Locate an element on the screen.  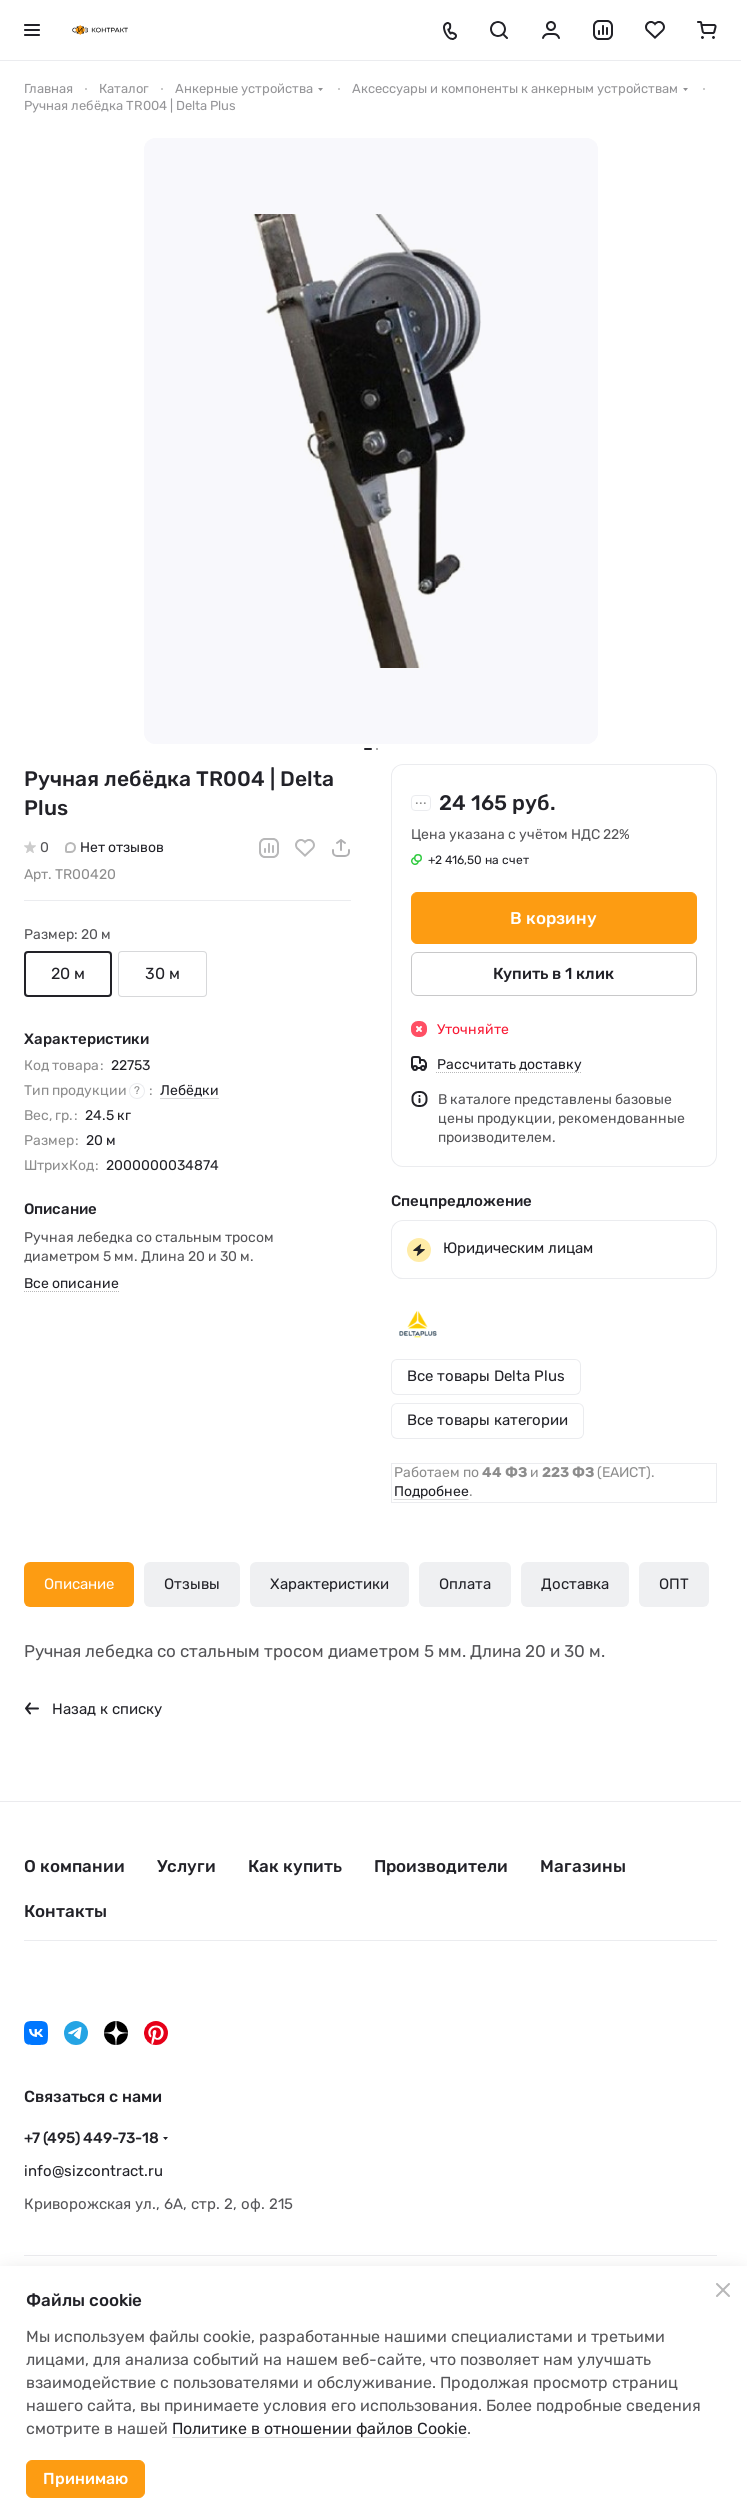
Услуги is located at coordinates (186, 1866).